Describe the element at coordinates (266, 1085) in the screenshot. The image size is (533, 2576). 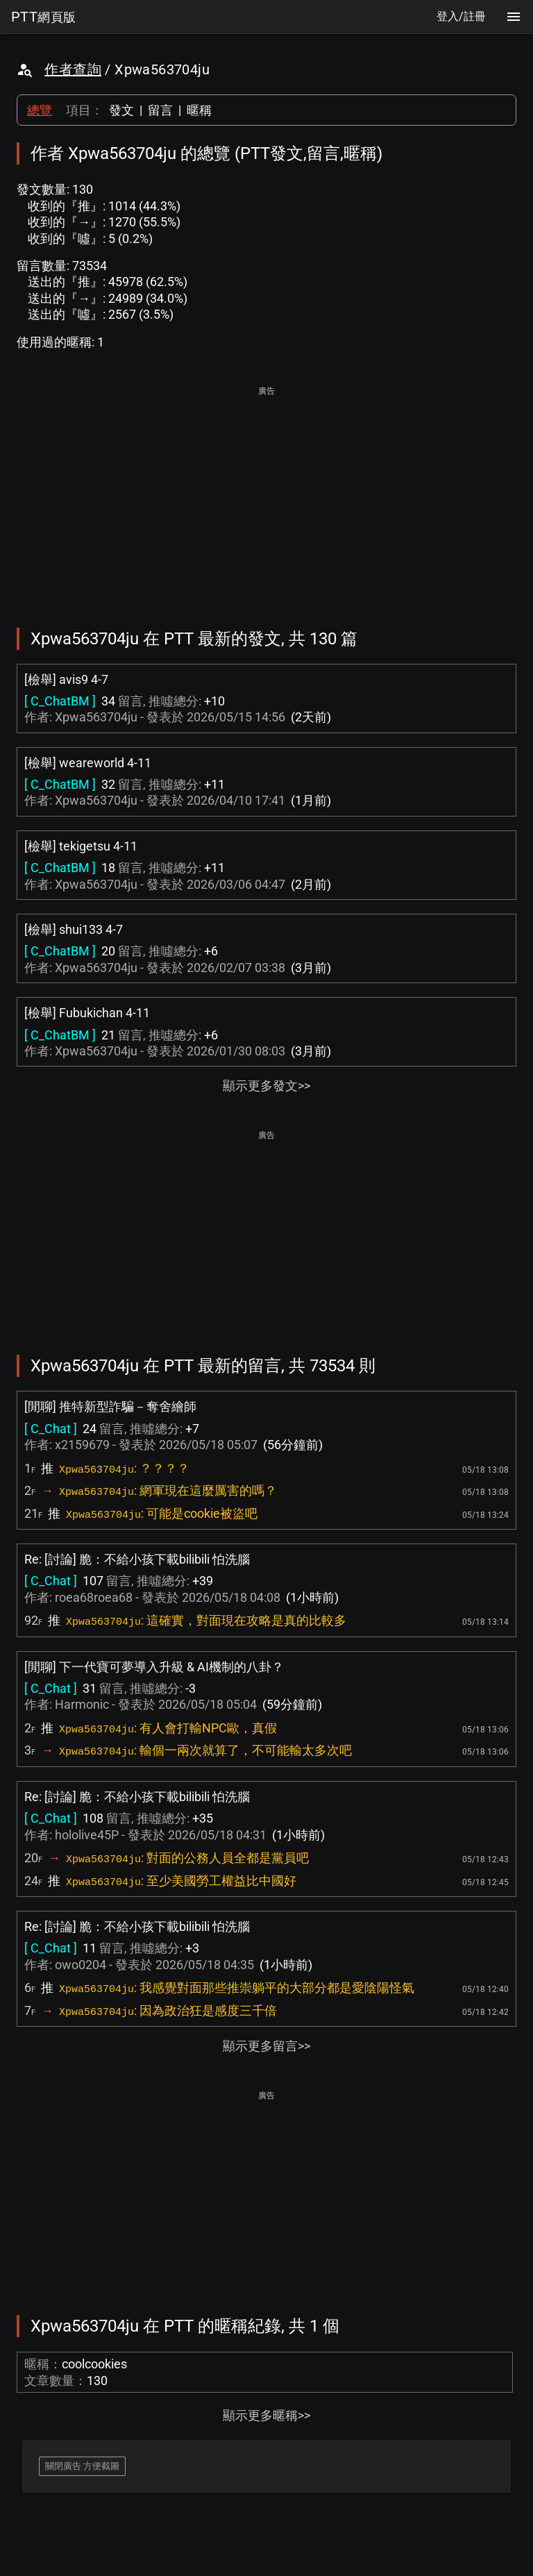
I see `顯示更多發文>>` at that location.